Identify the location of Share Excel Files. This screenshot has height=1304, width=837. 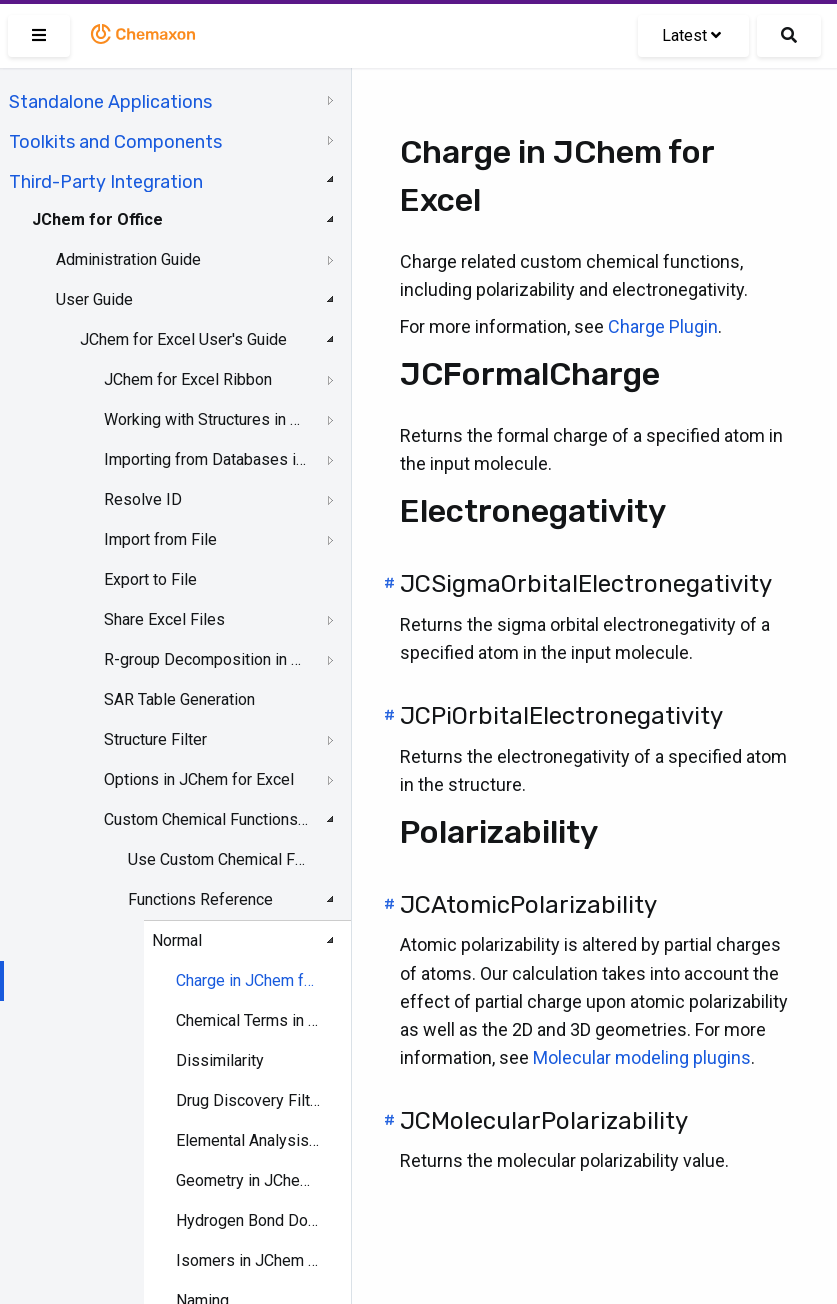
(164, 619).